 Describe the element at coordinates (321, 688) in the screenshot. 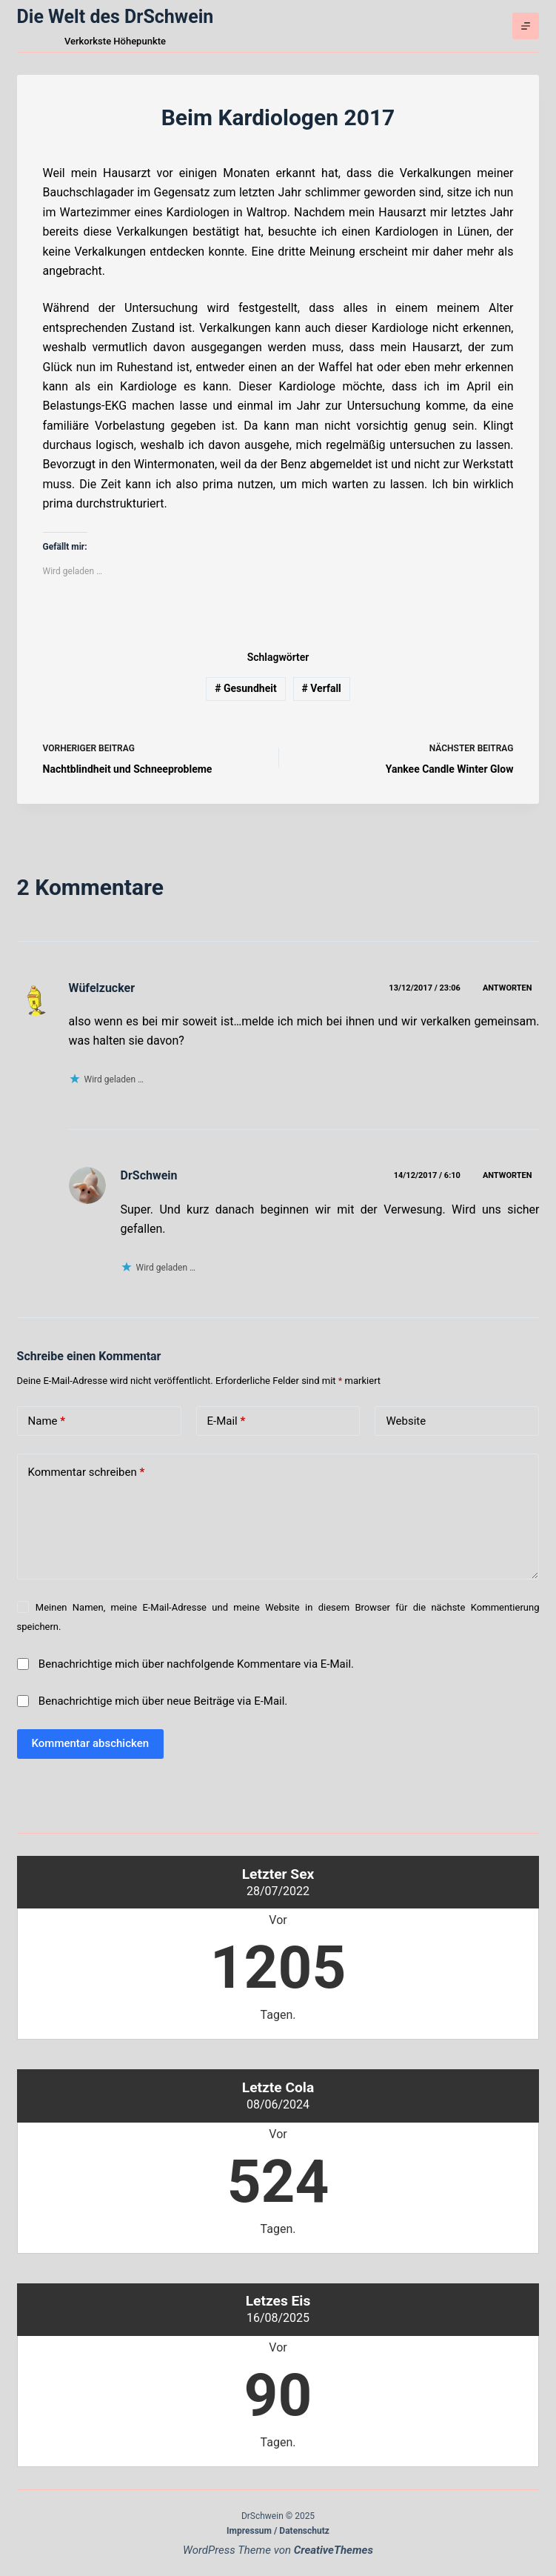

I see `Verfall` at that location.